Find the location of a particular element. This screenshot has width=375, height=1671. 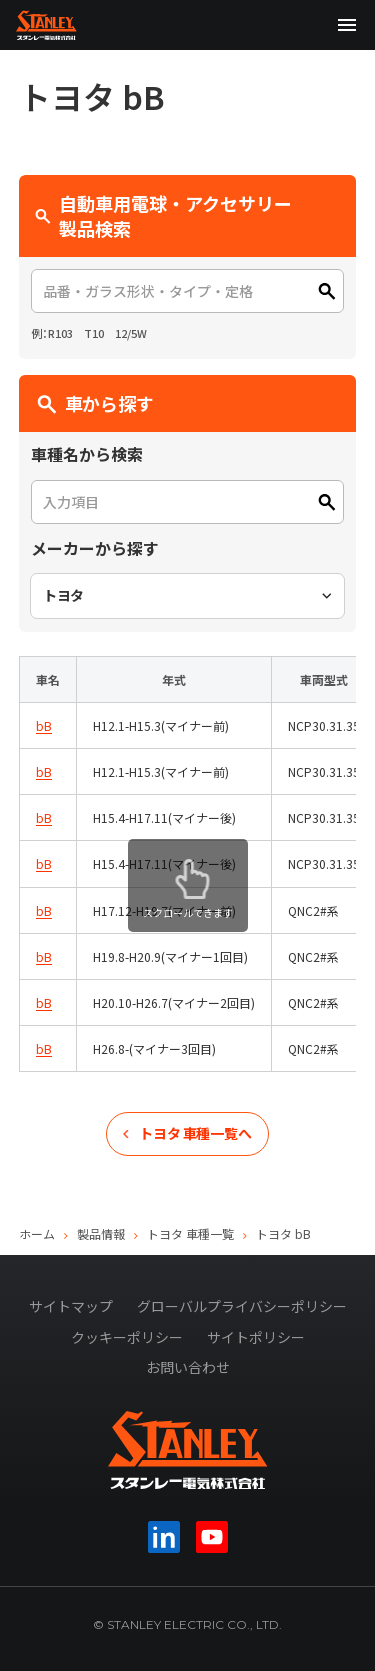

自動車用電球・アクセサリー 製品検索 is located at coordinates (172, 215).